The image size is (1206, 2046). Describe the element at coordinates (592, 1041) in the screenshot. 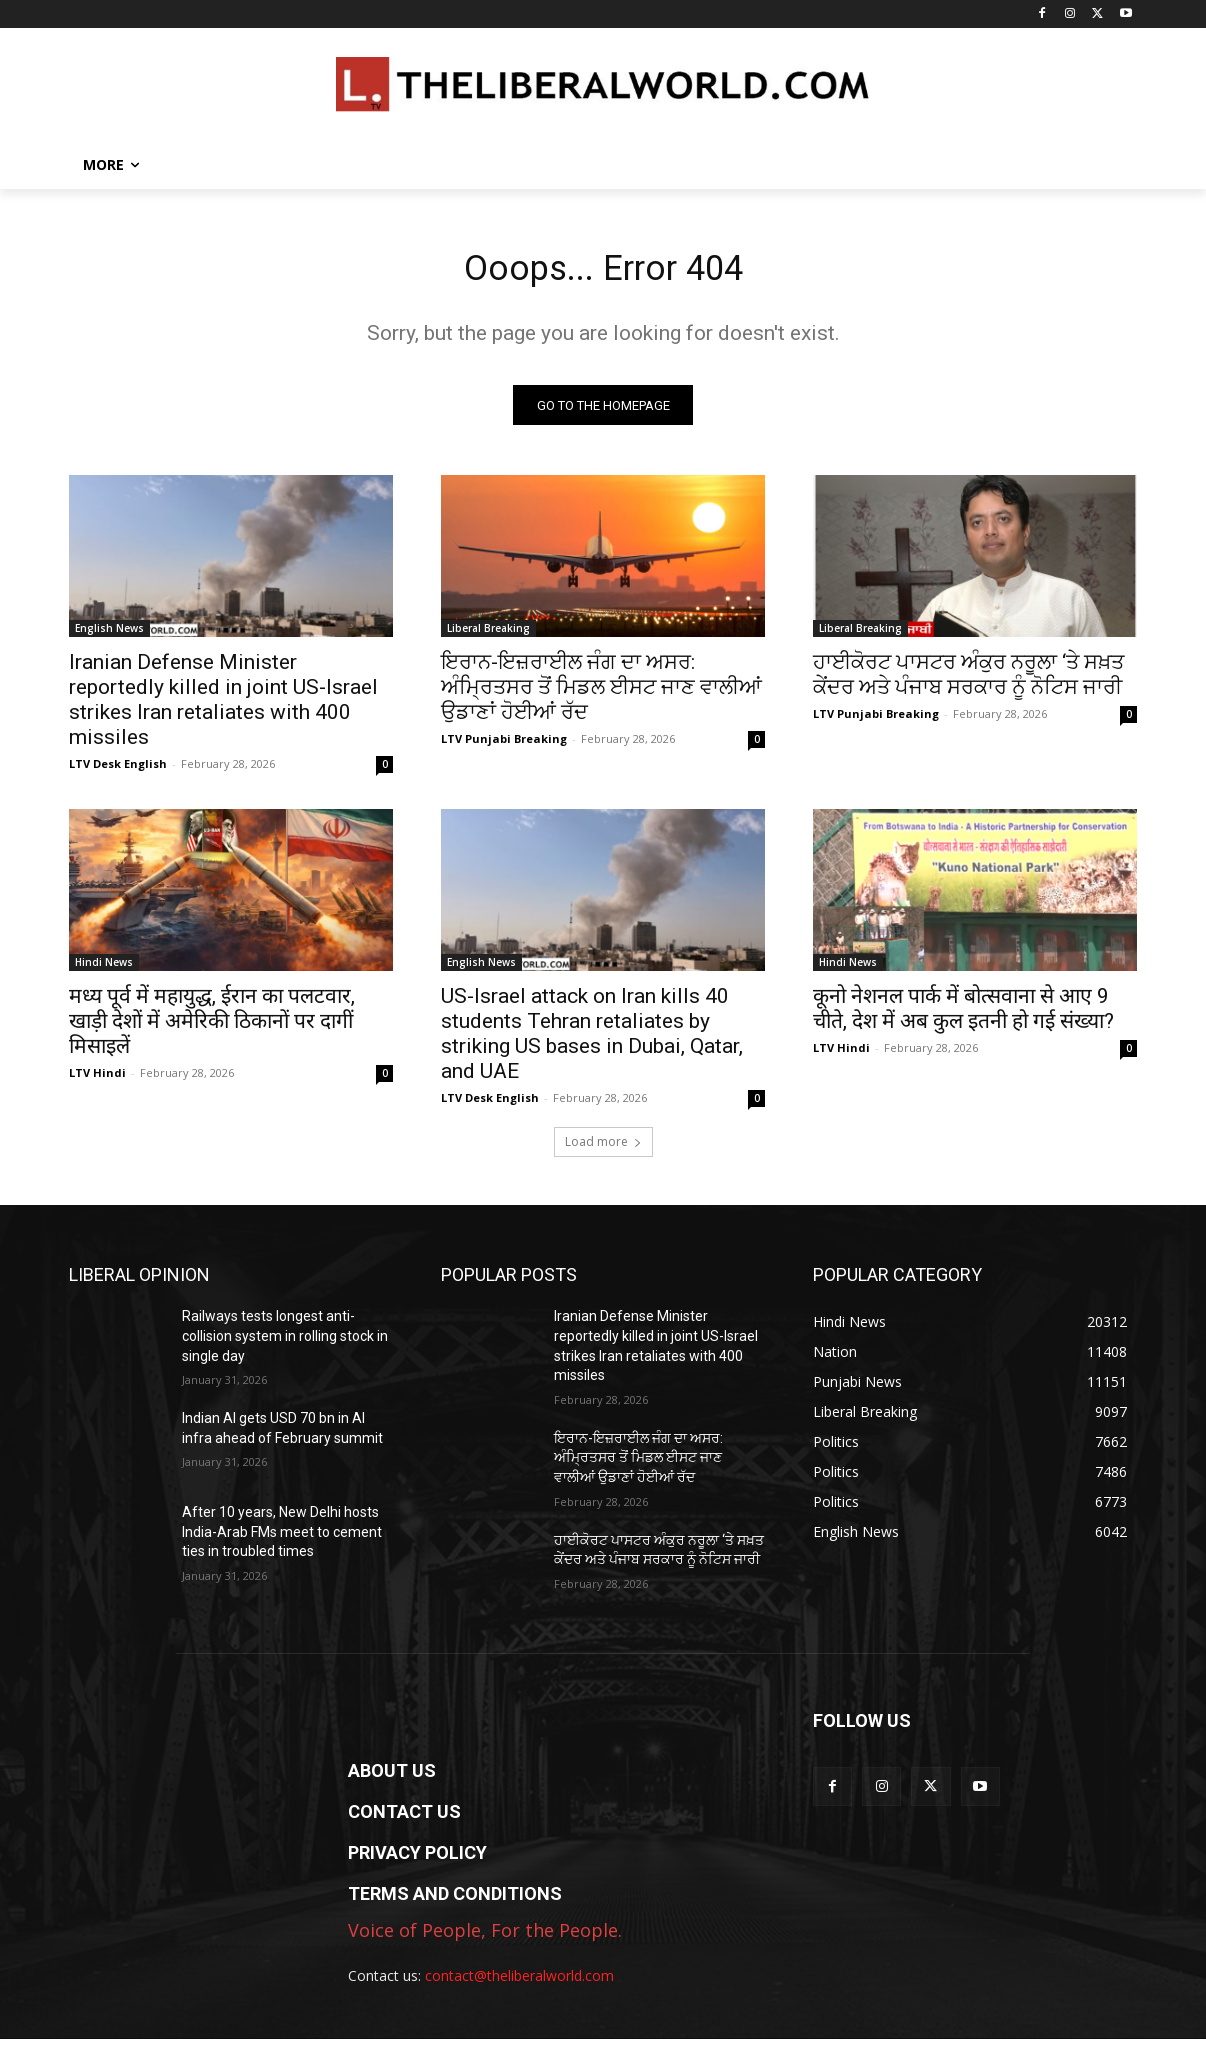

I see `US-Israel attack on Iran kills 40 students Tehran retaliates by striking US bases in Dubai, Qatar, and UAE` at that location.